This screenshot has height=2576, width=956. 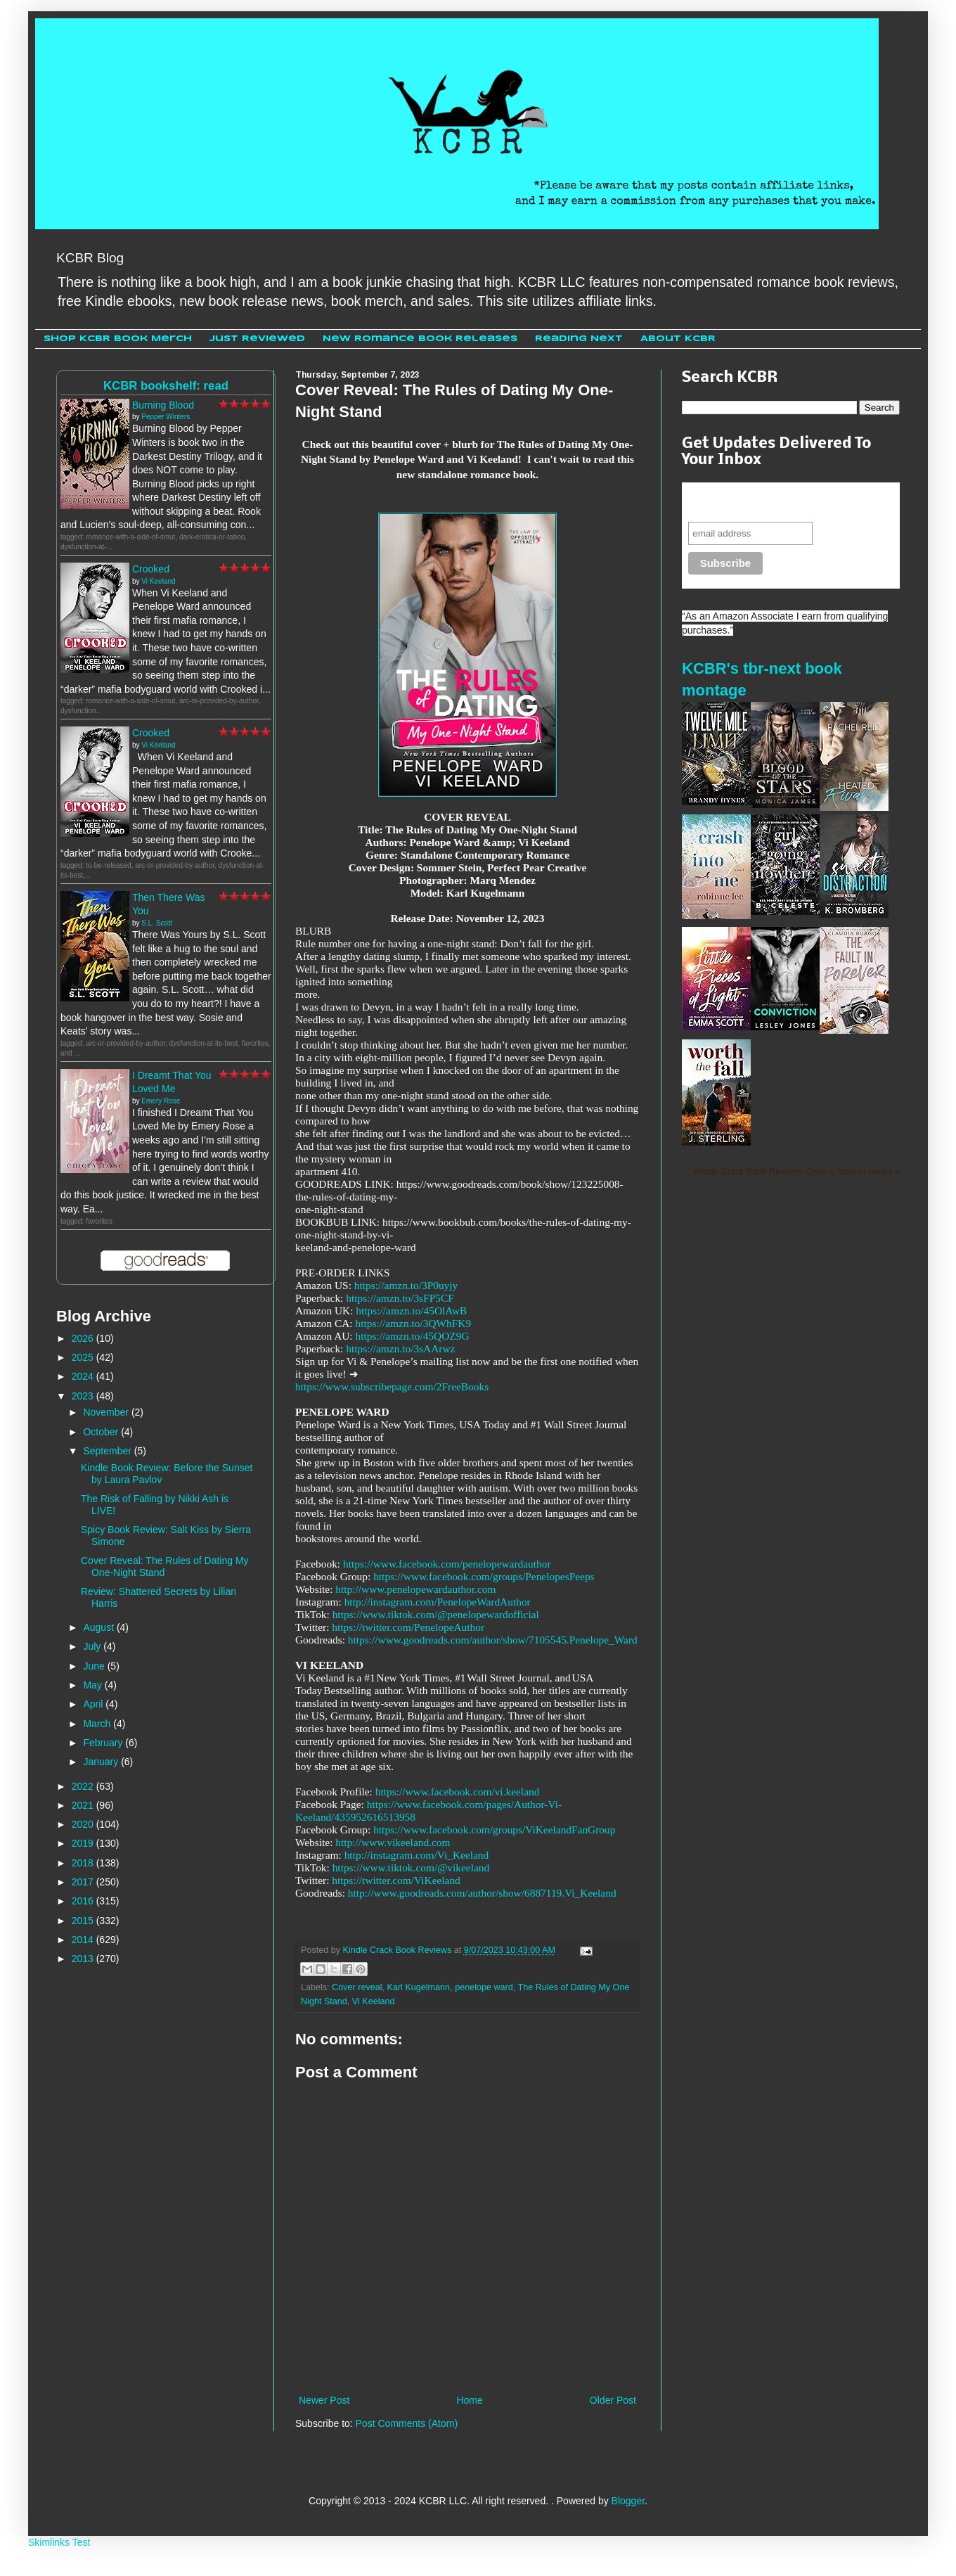 I want to click on http://instagram.com/Vi_Keeland, so click(x=416, y=1855).